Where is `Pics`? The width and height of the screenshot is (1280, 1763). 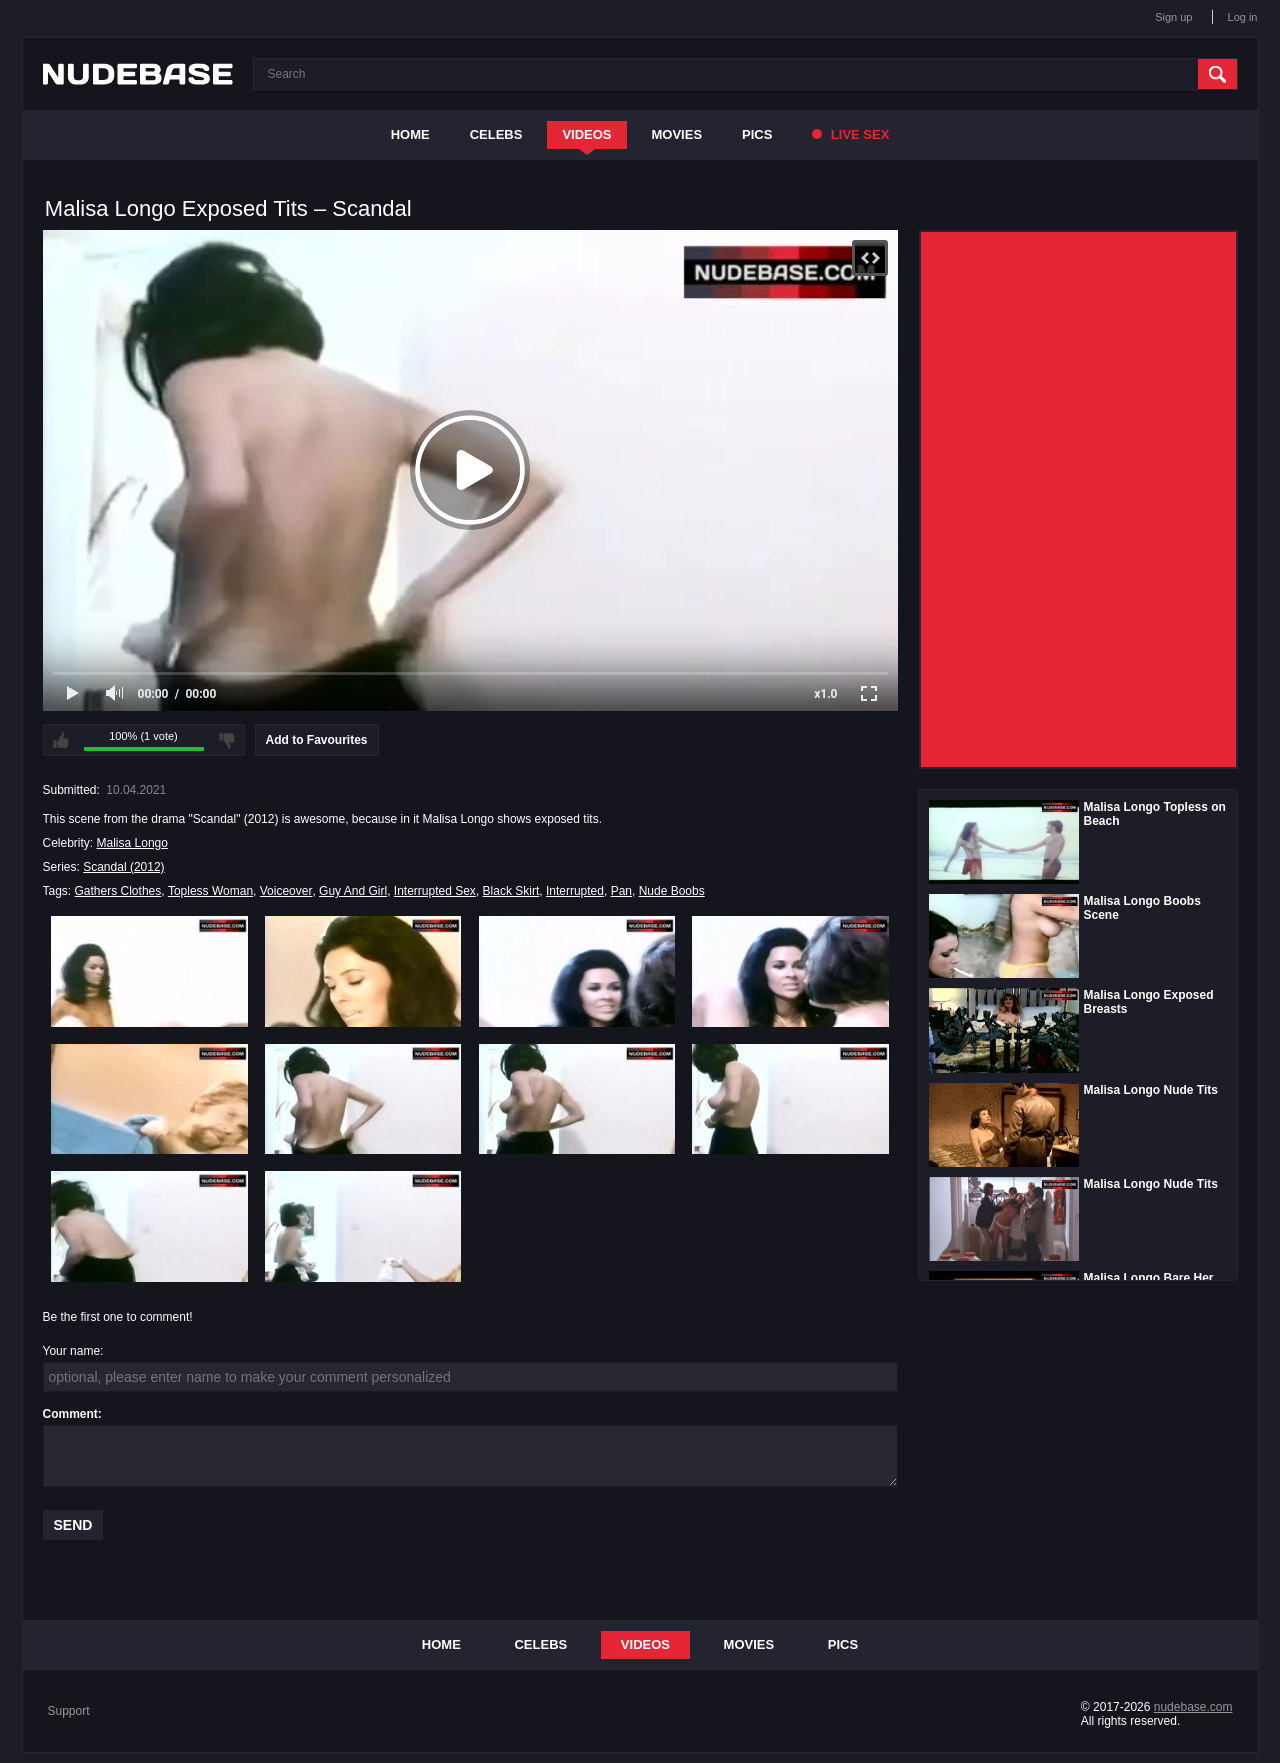 Pics is located at coordinates (757, 134).